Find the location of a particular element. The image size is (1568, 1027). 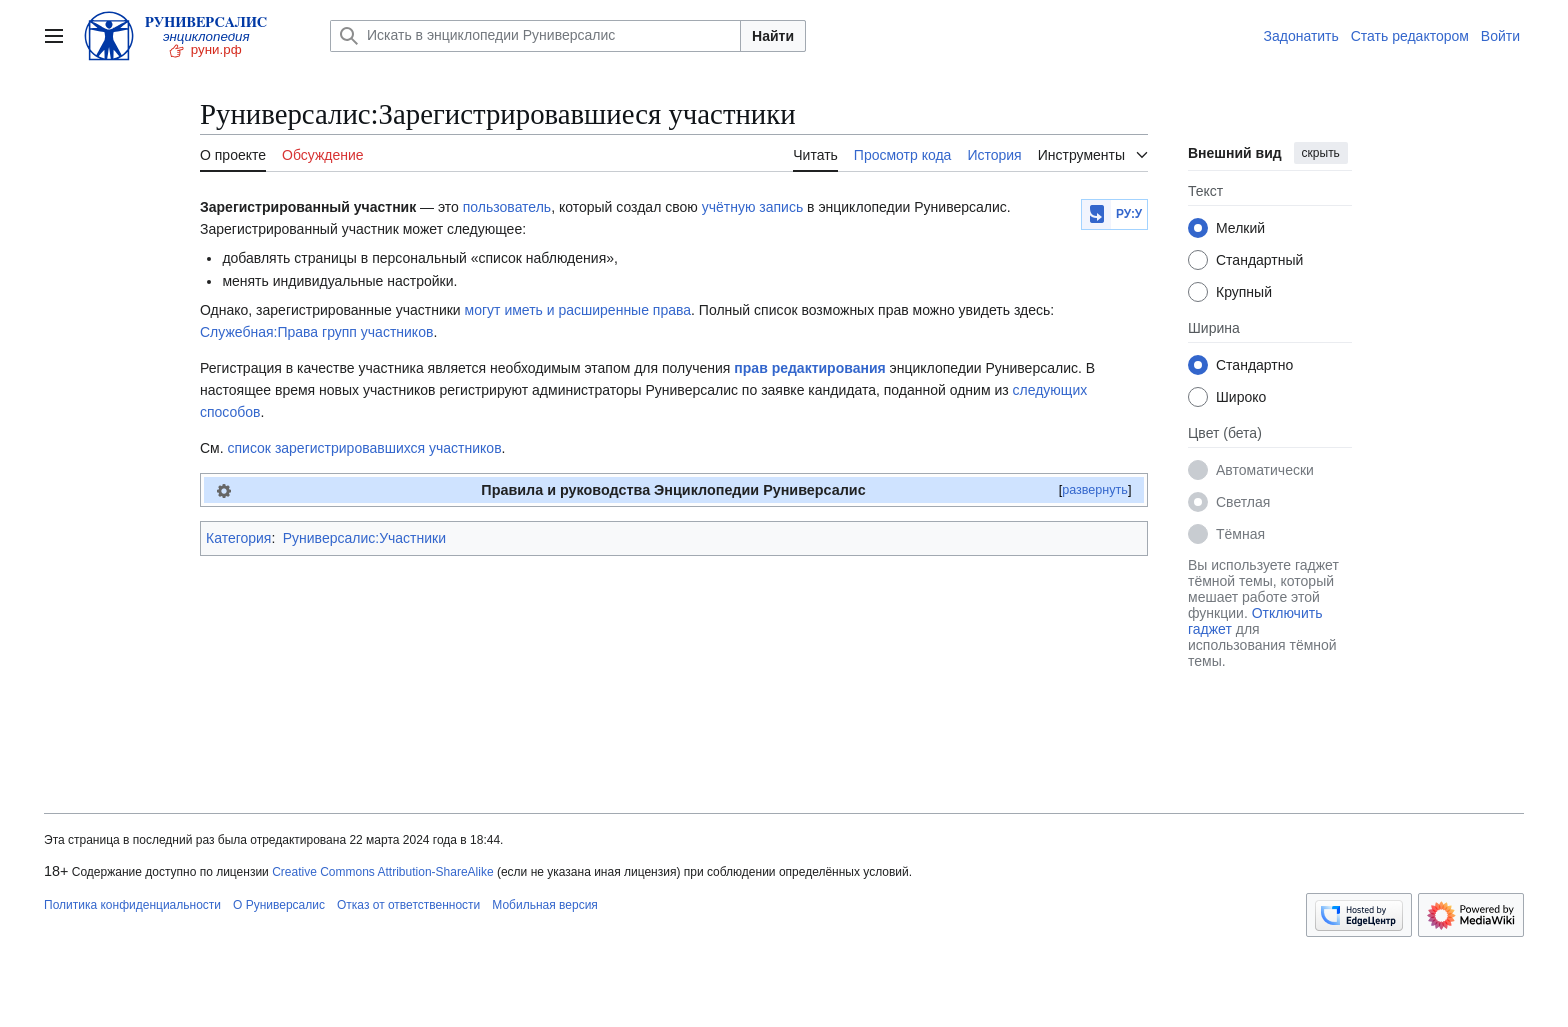

Найти is located at coordinates (773, 36).